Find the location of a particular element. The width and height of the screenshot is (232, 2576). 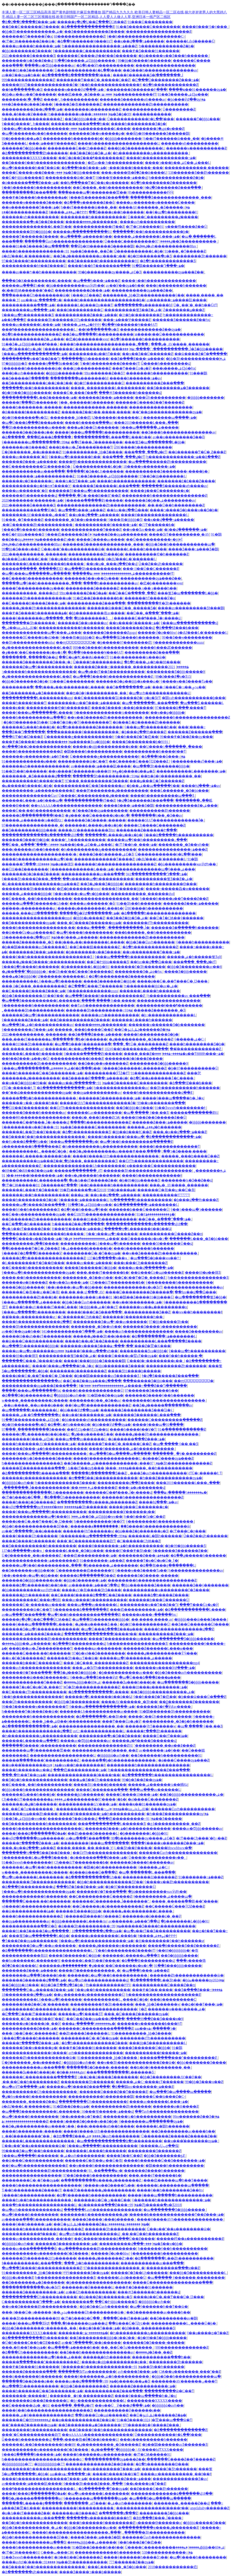

�������Ƭ��ѿ���վ is located at coordinates (72, 1819).